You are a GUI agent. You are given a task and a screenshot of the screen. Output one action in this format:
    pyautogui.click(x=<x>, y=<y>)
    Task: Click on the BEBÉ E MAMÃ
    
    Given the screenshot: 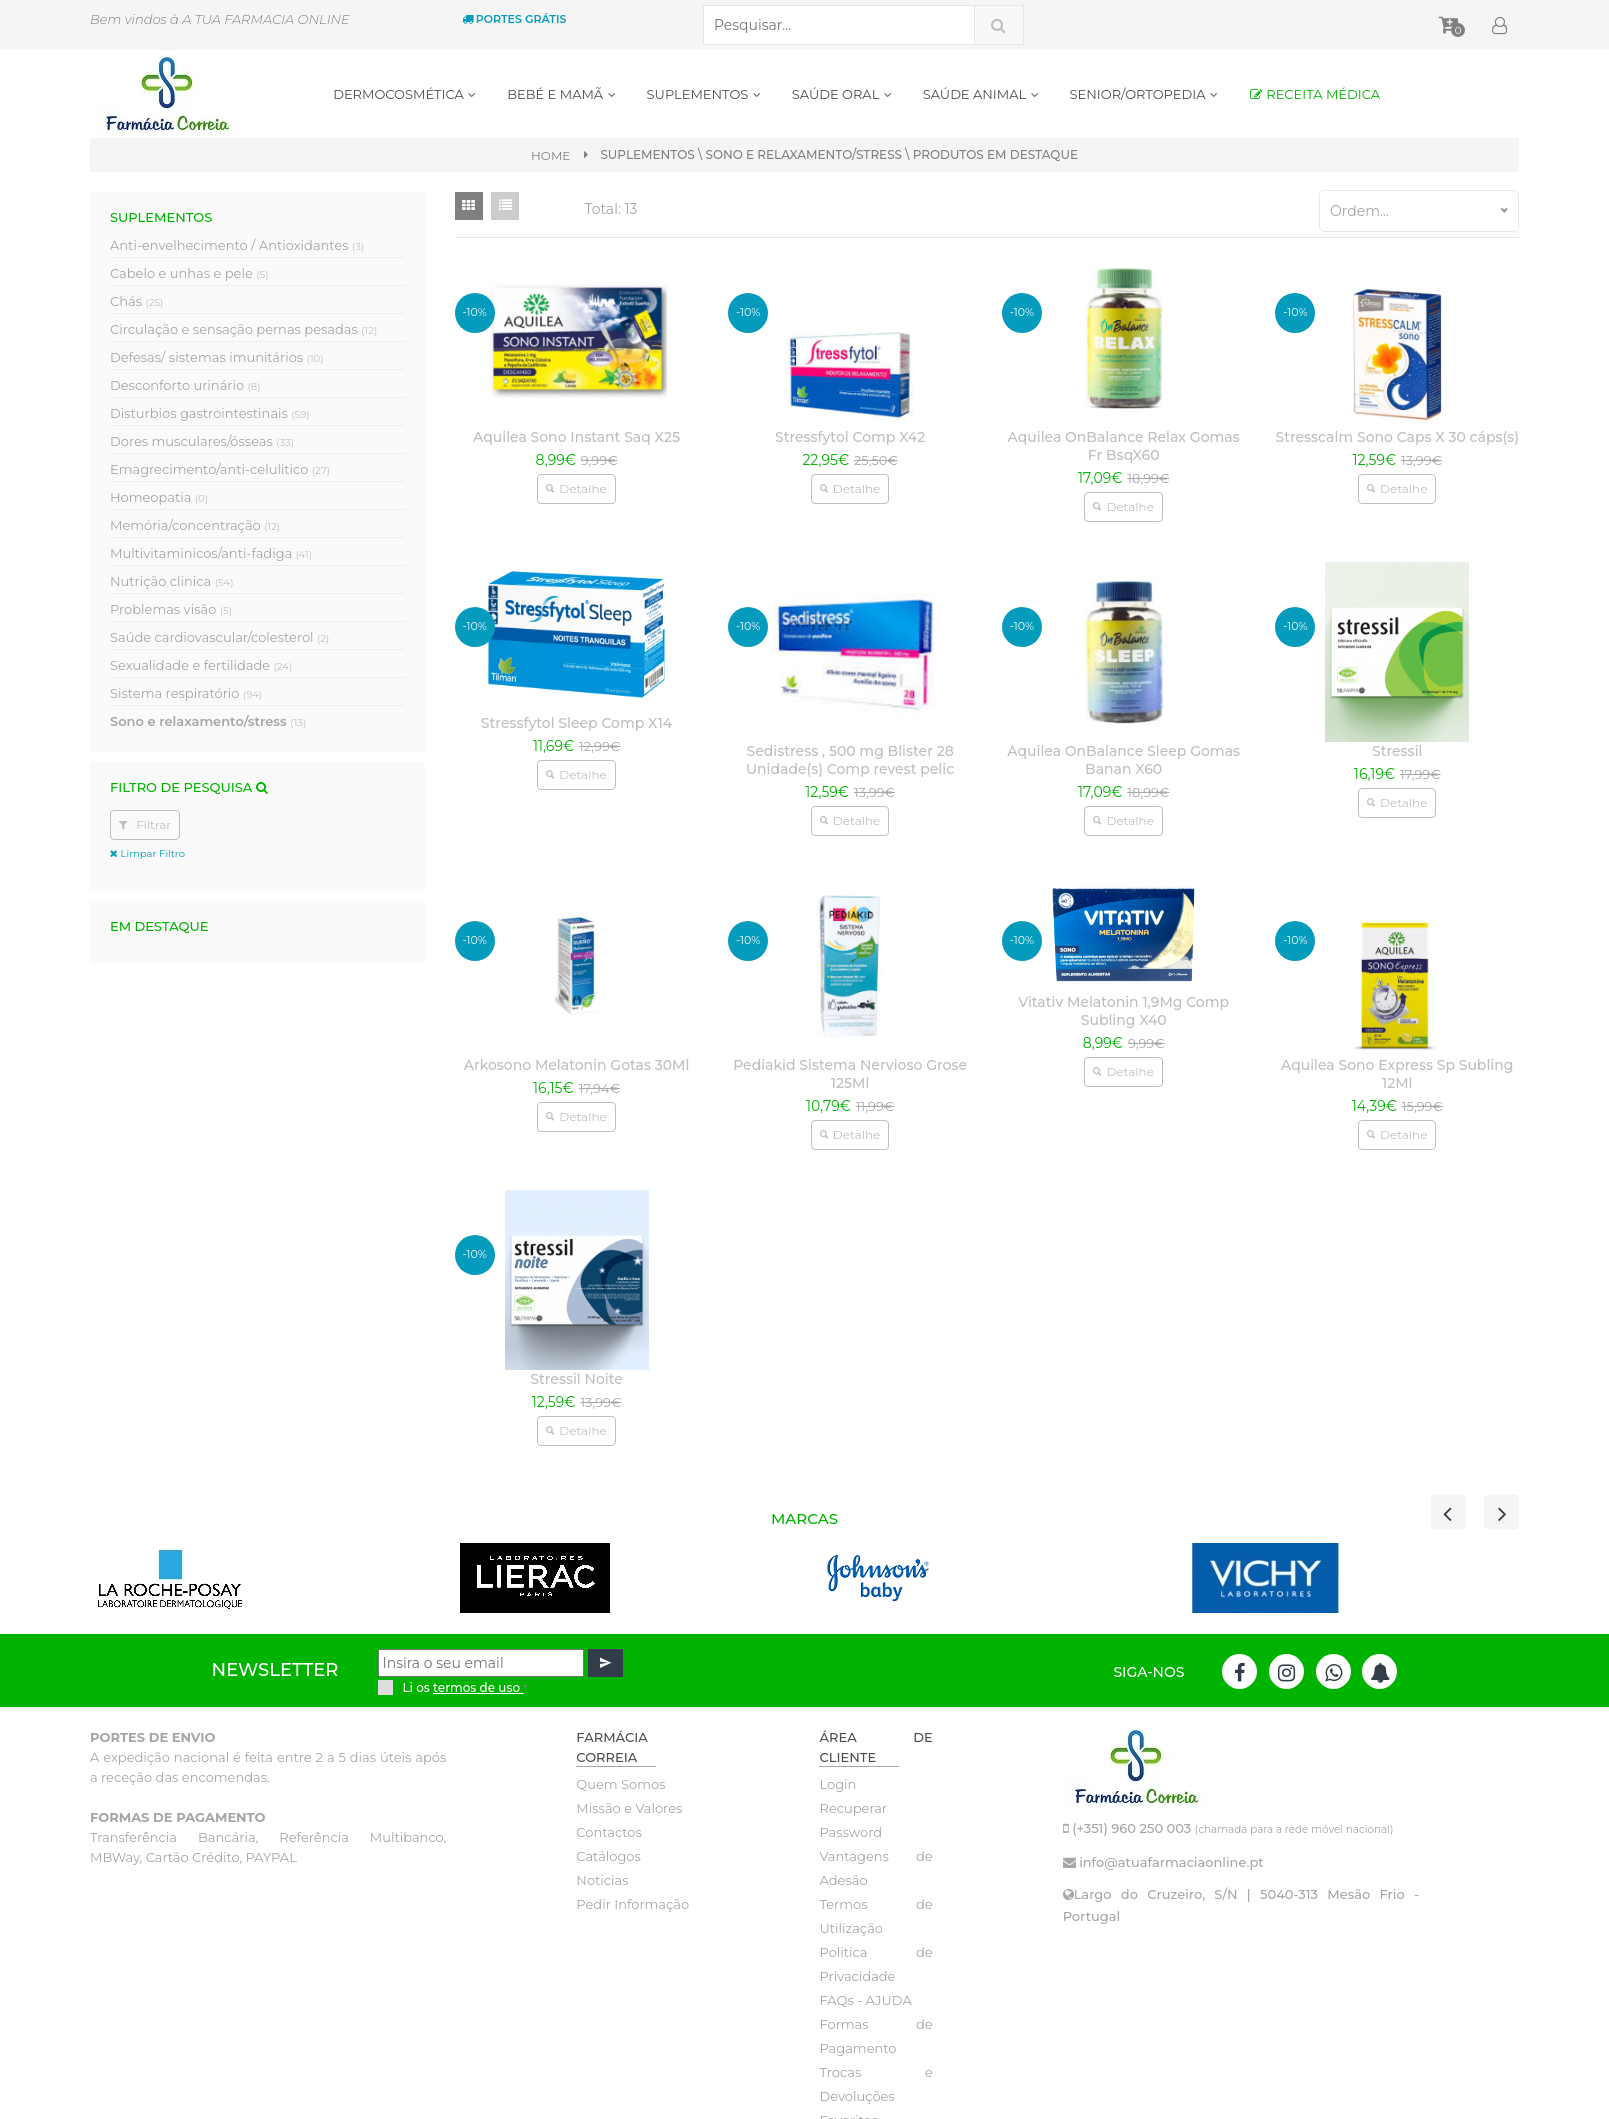 What is the action you would take?
    pyautogui.click(x=561, y=94)
    